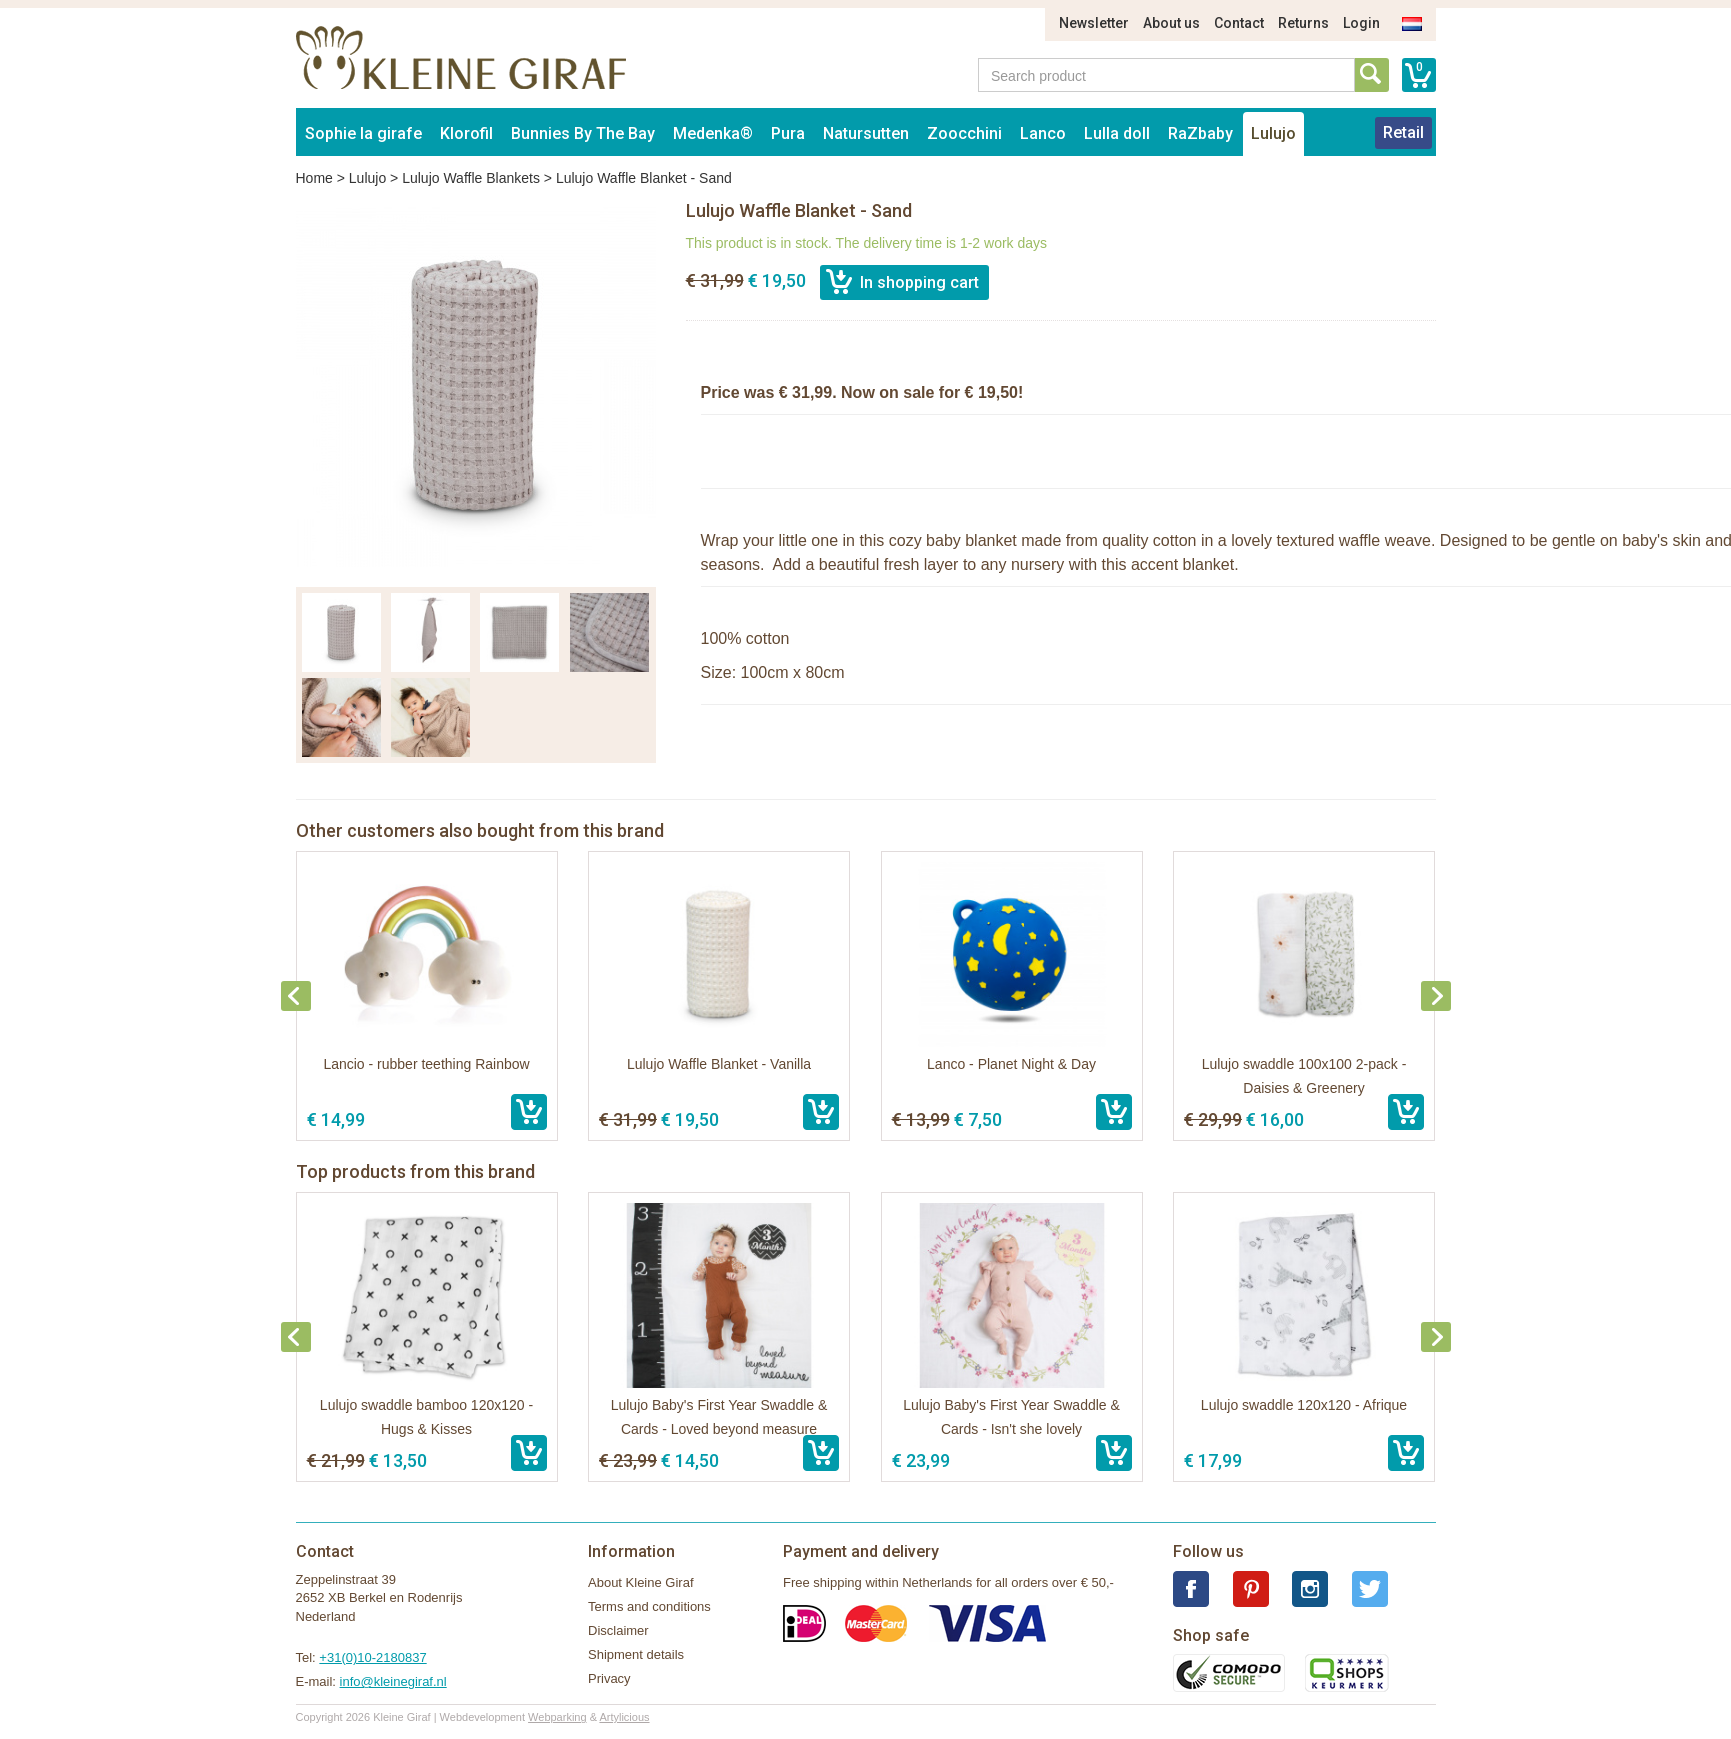 The image size is (1731, 1739). I want to click on Lanco, so click(1043, 133).